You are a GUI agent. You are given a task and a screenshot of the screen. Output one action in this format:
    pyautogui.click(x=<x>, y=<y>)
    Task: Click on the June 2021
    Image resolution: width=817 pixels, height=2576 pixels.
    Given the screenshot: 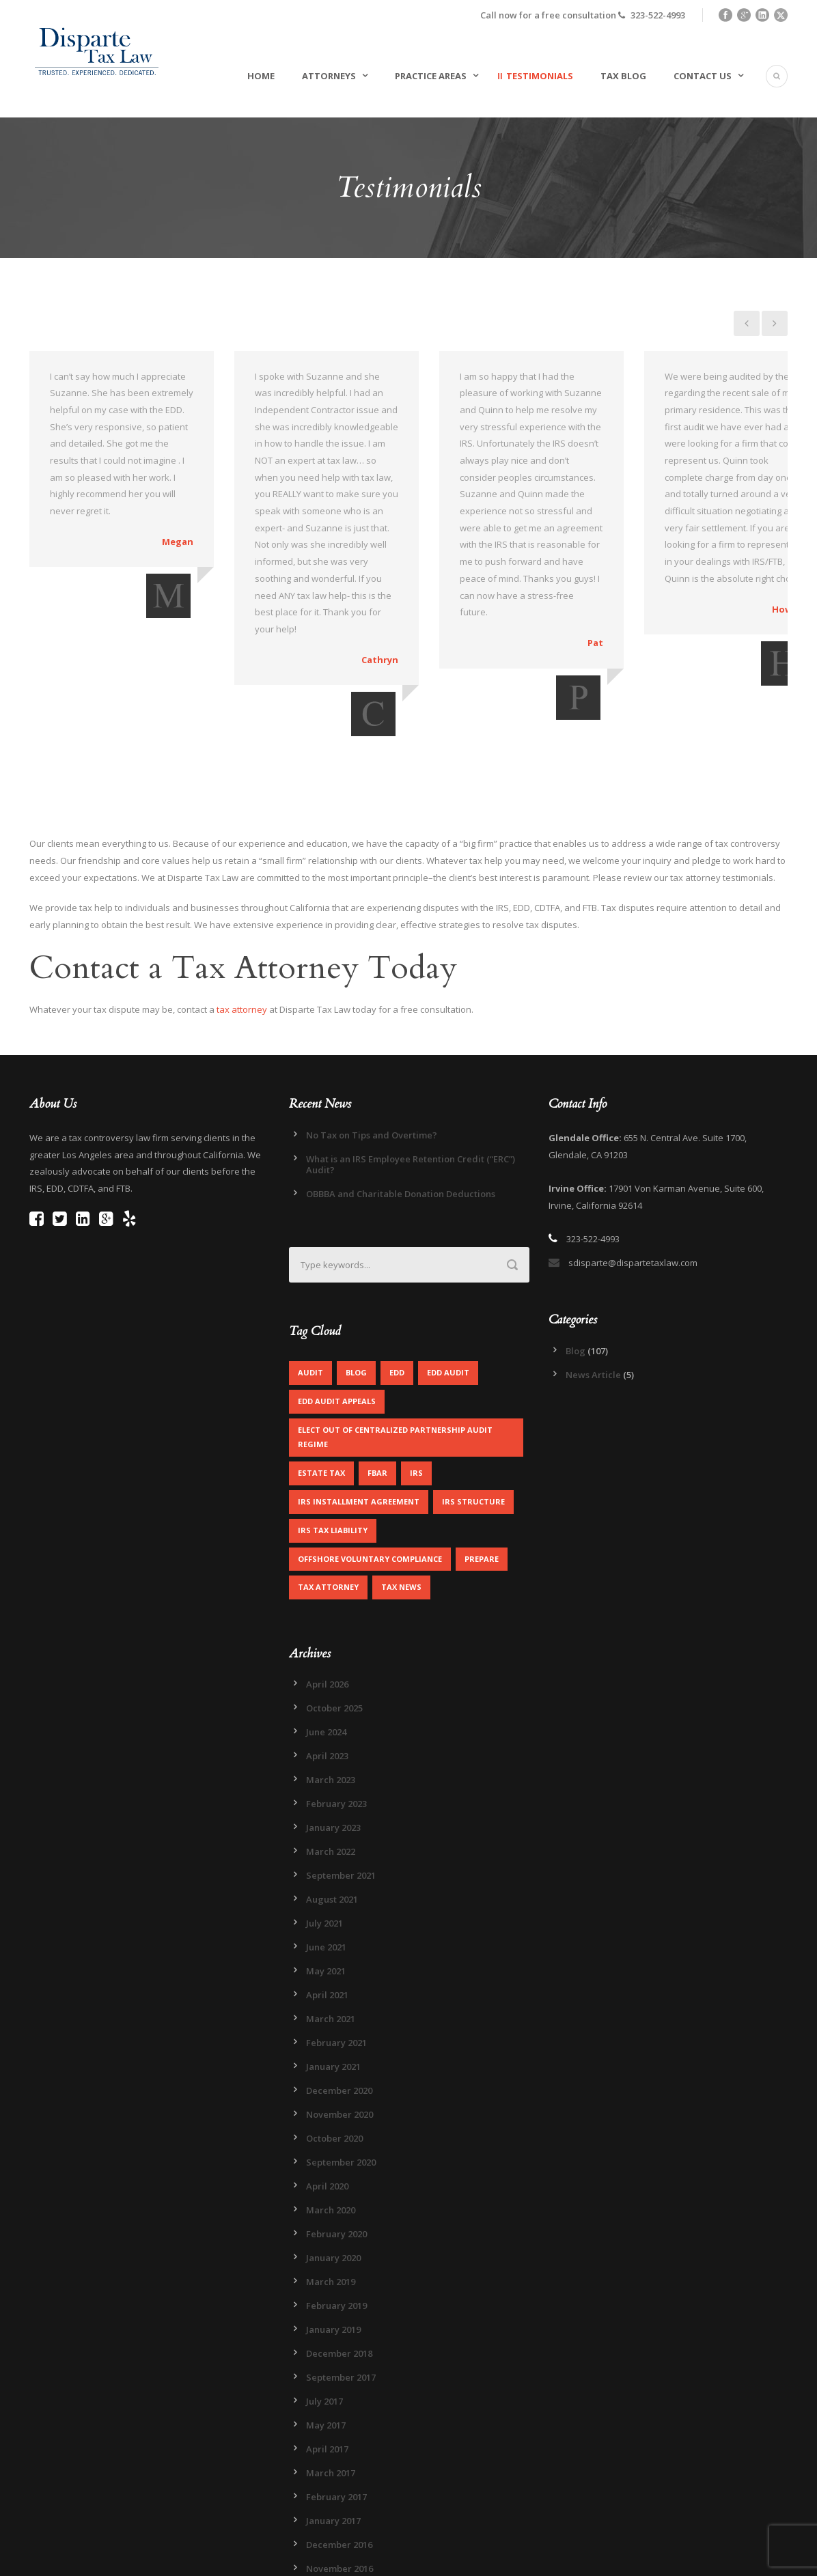 What is the action you would take?
    pyautogui.click(x=326, y=1863)
    